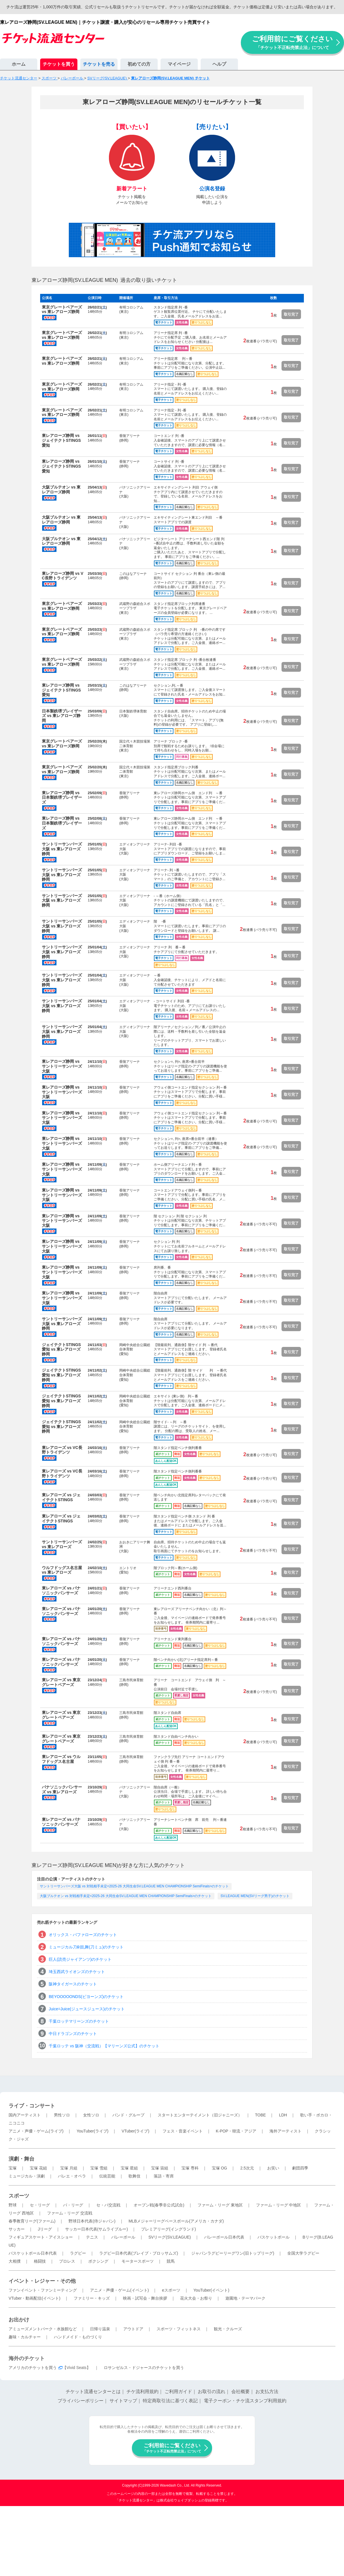  Describe the element at coordinates (219, 64) in the screenshot. I see `ヘルプ` at that location.